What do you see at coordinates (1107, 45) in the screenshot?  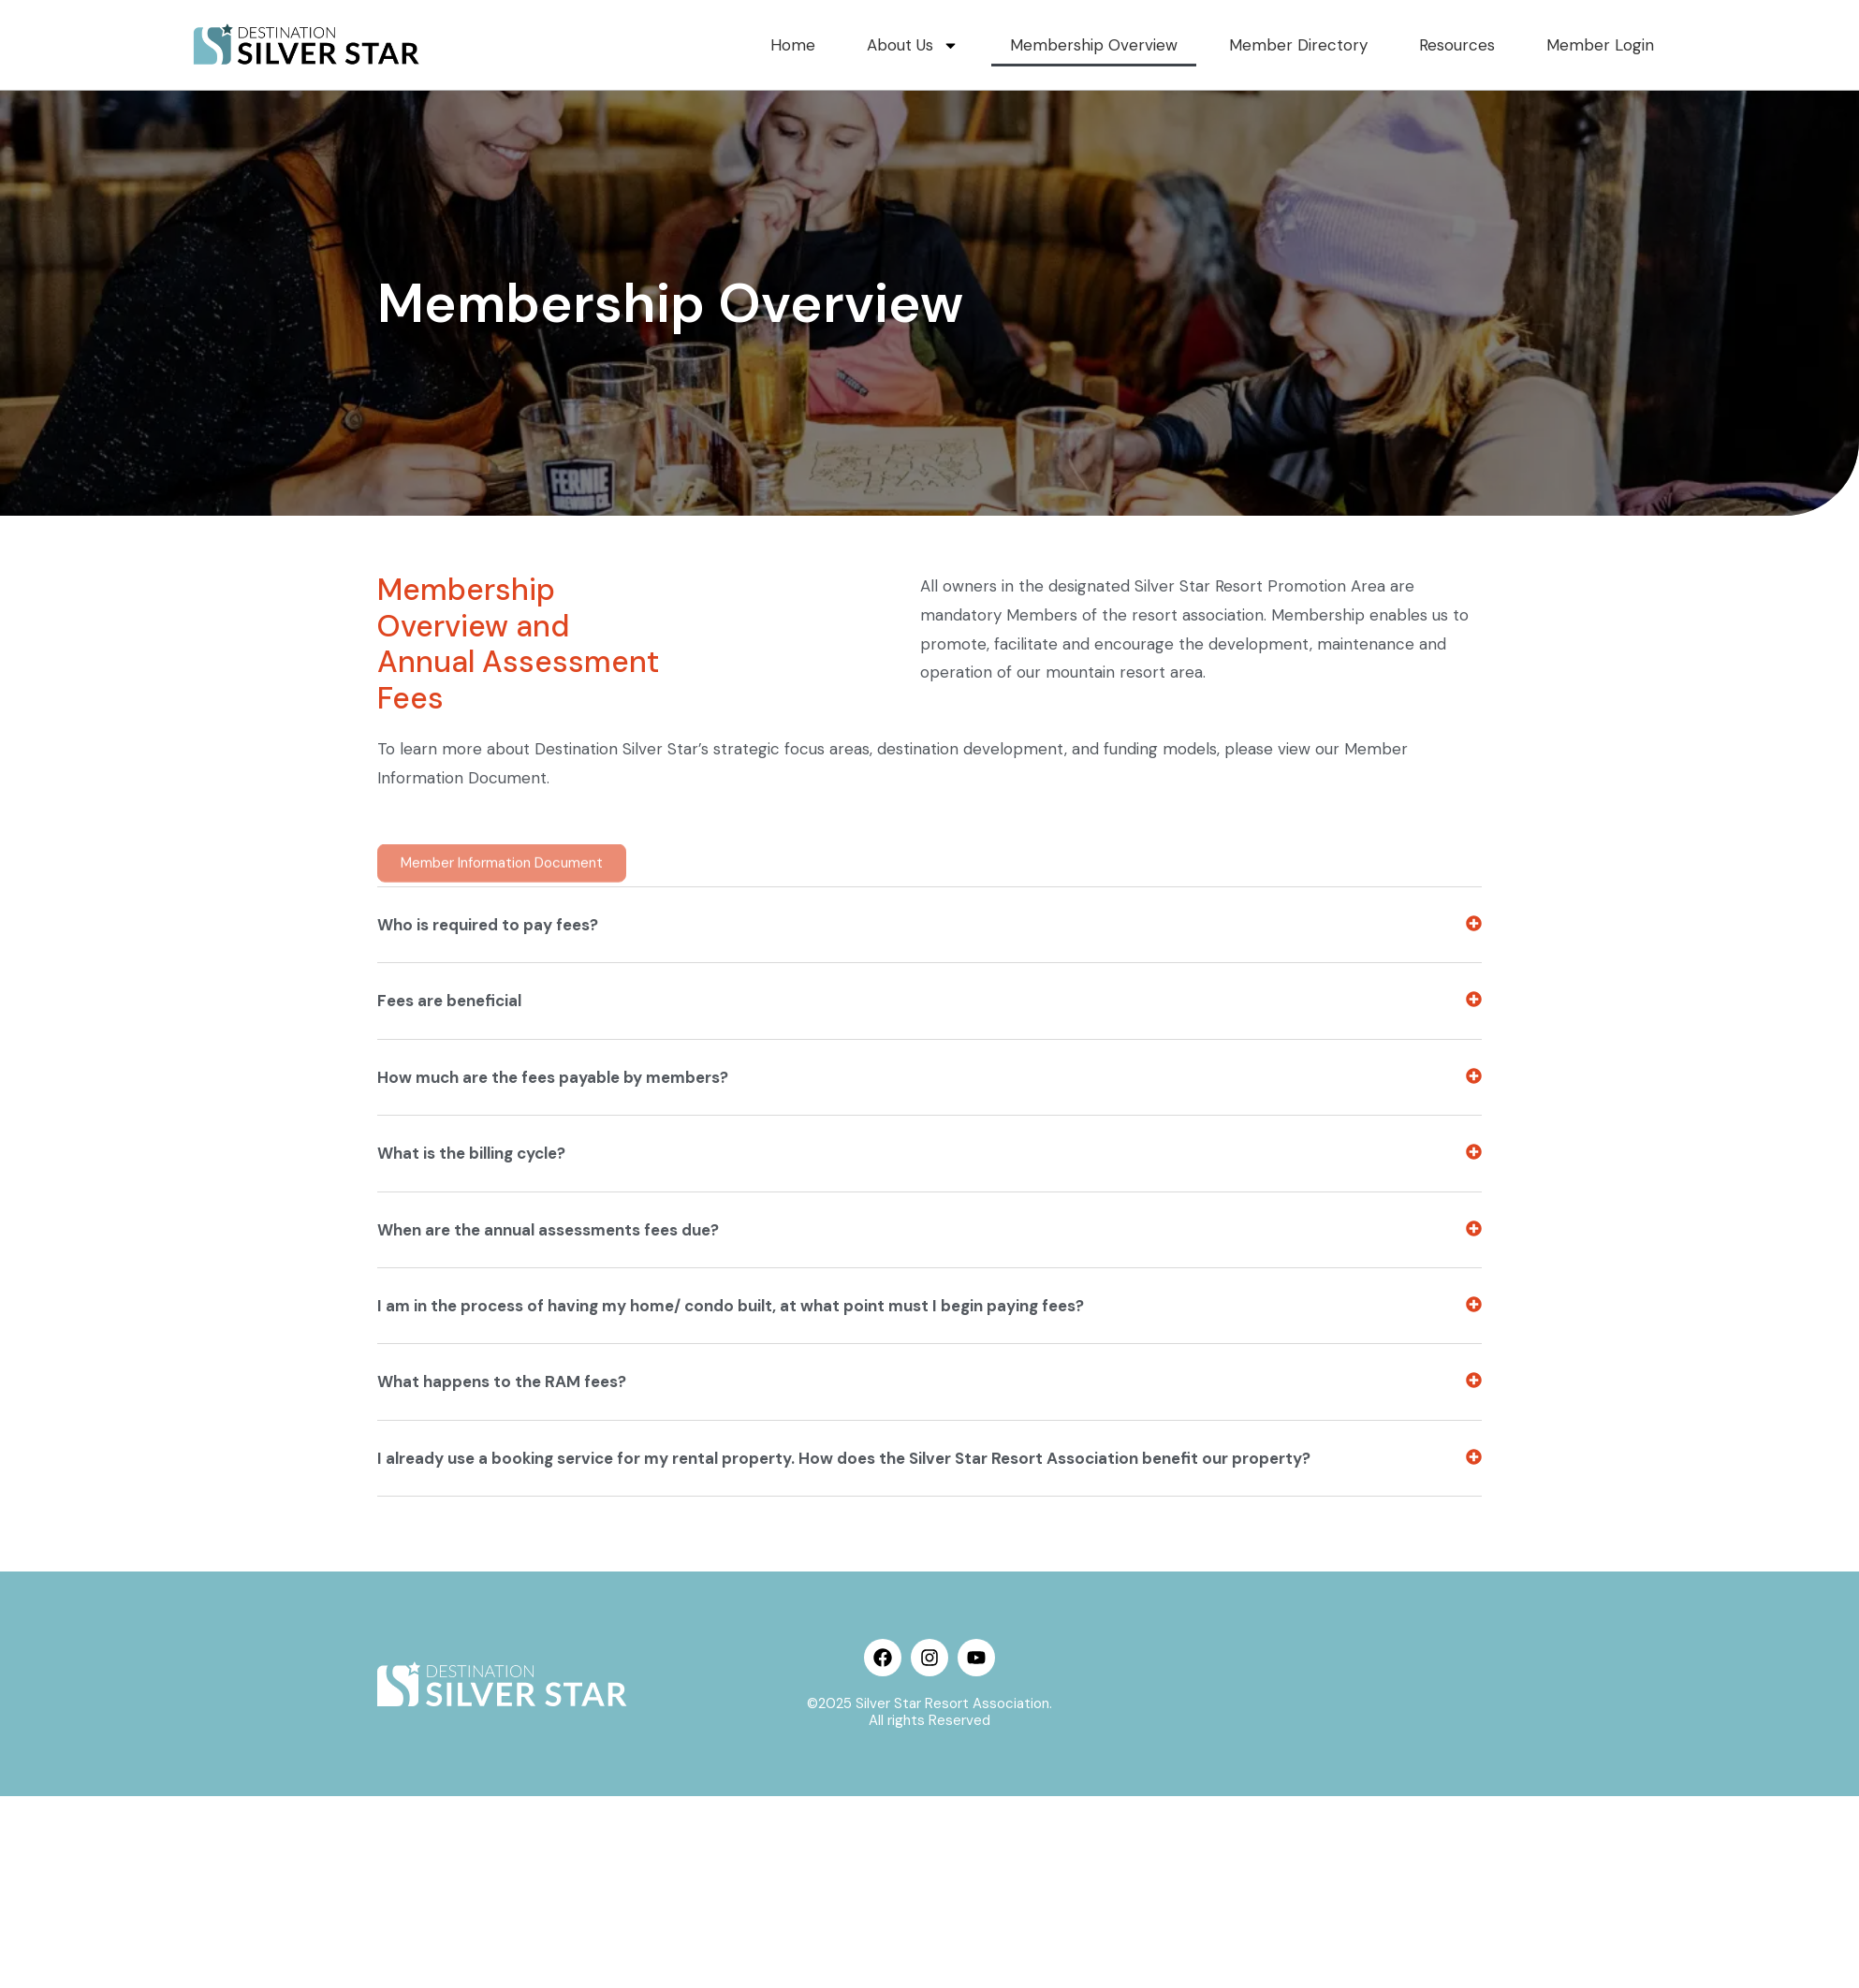 I see `Membership Overview` at bounding box center [1107, 45].